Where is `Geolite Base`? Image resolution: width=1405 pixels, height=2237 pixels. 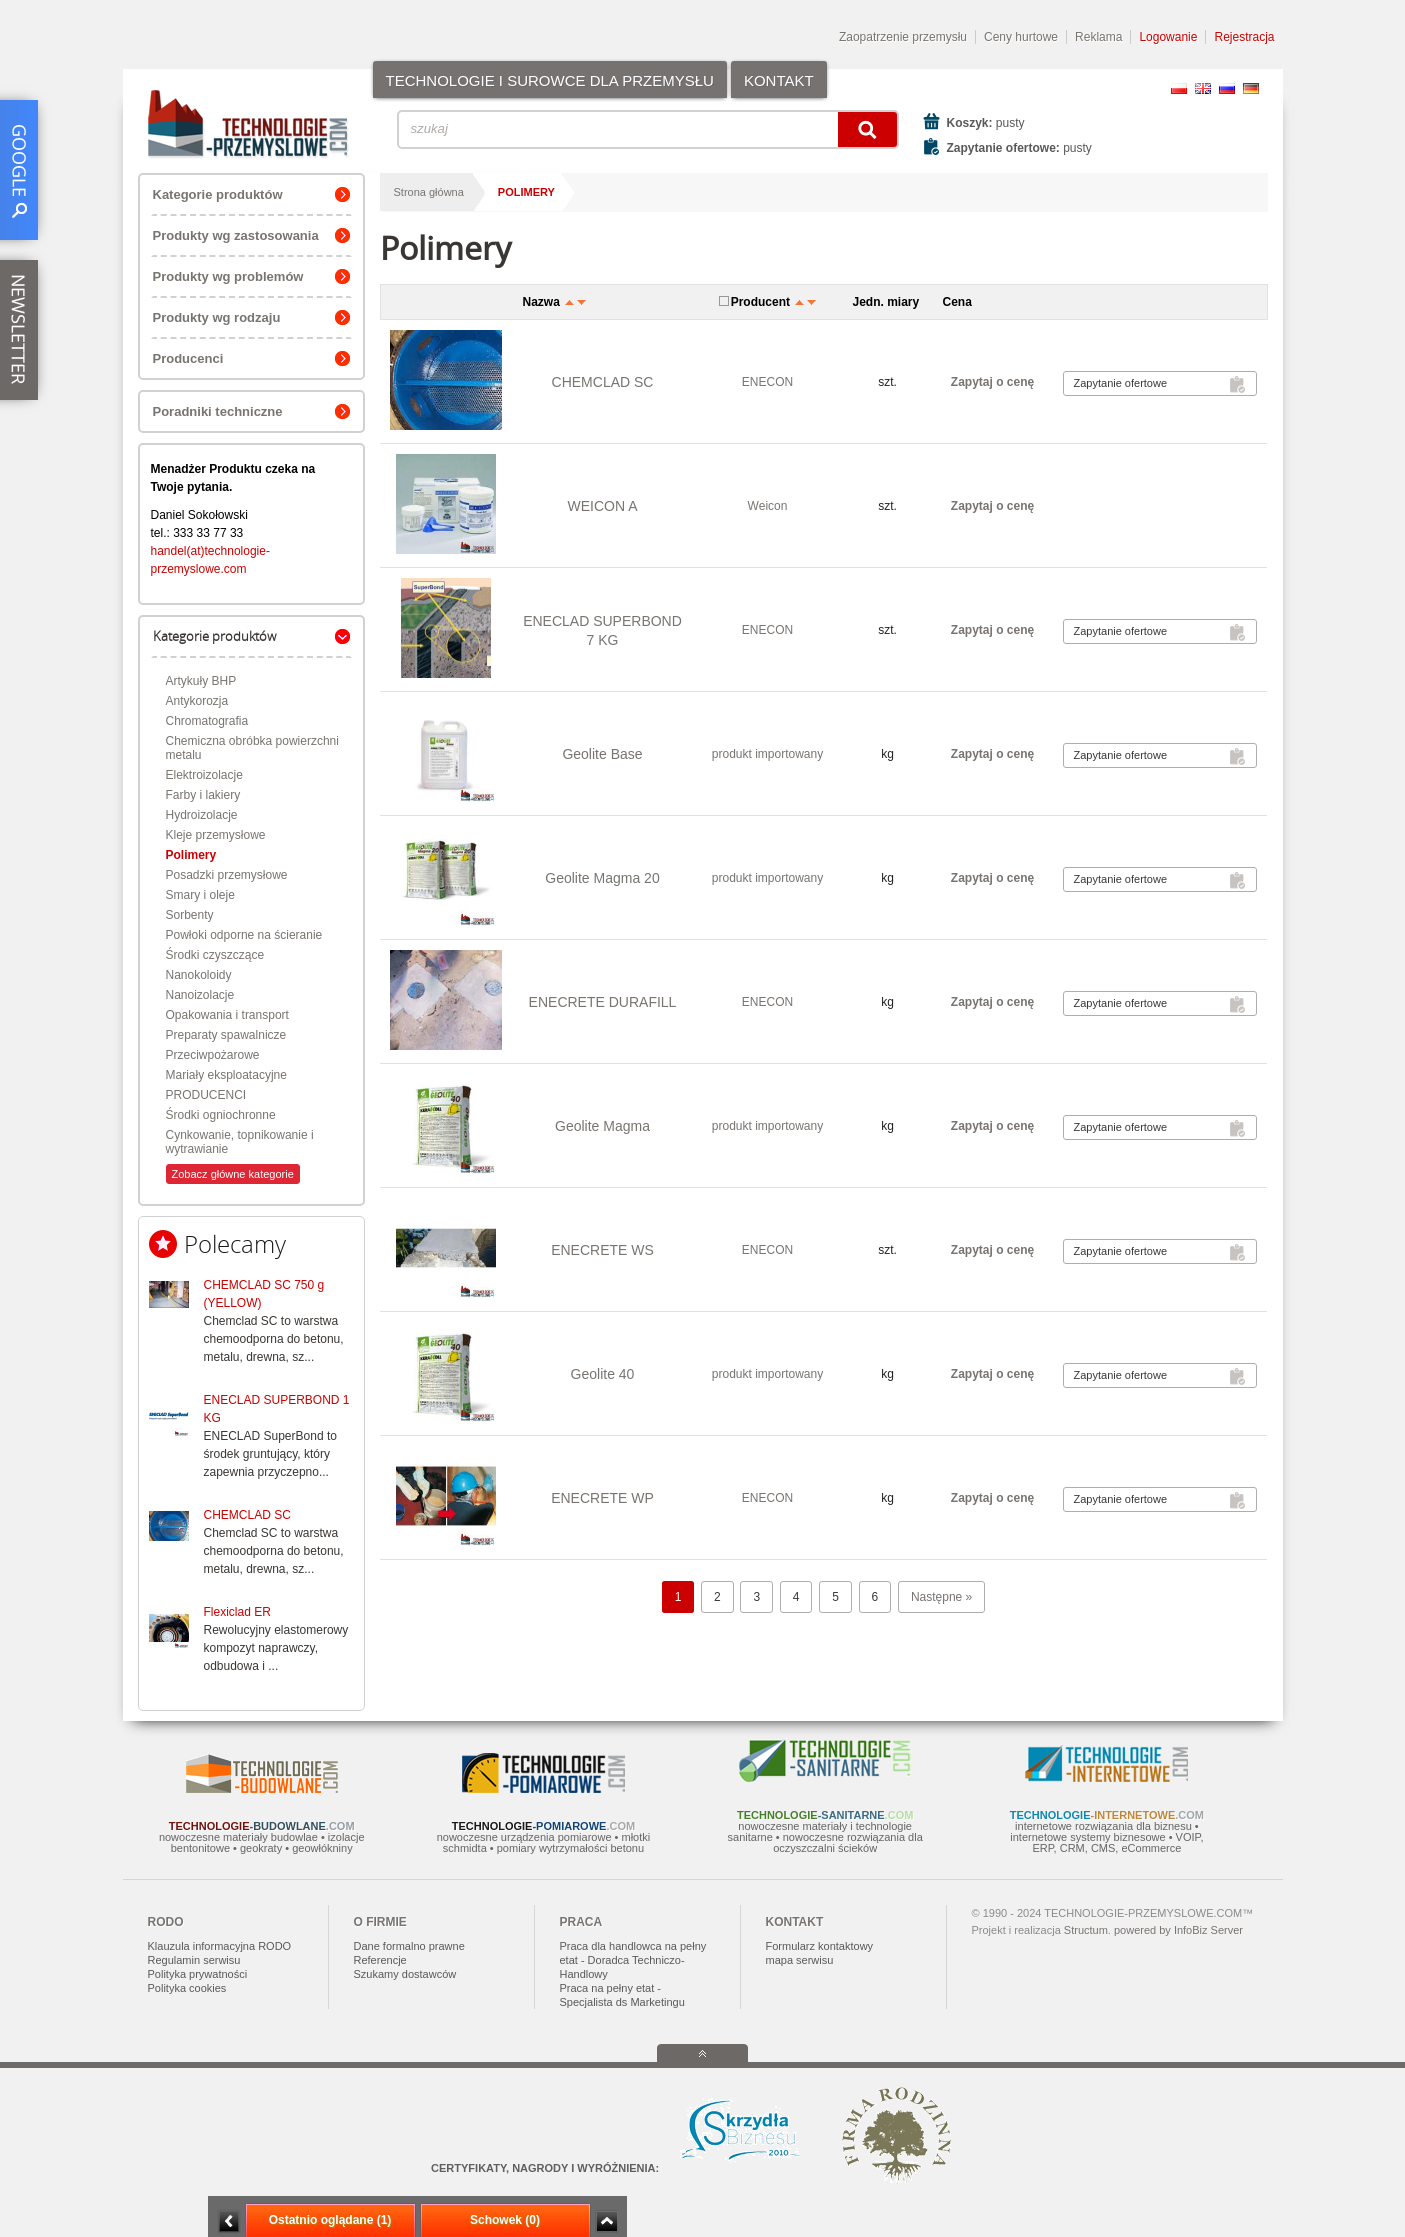 Geolite Base is located at coordinates (602, 754).